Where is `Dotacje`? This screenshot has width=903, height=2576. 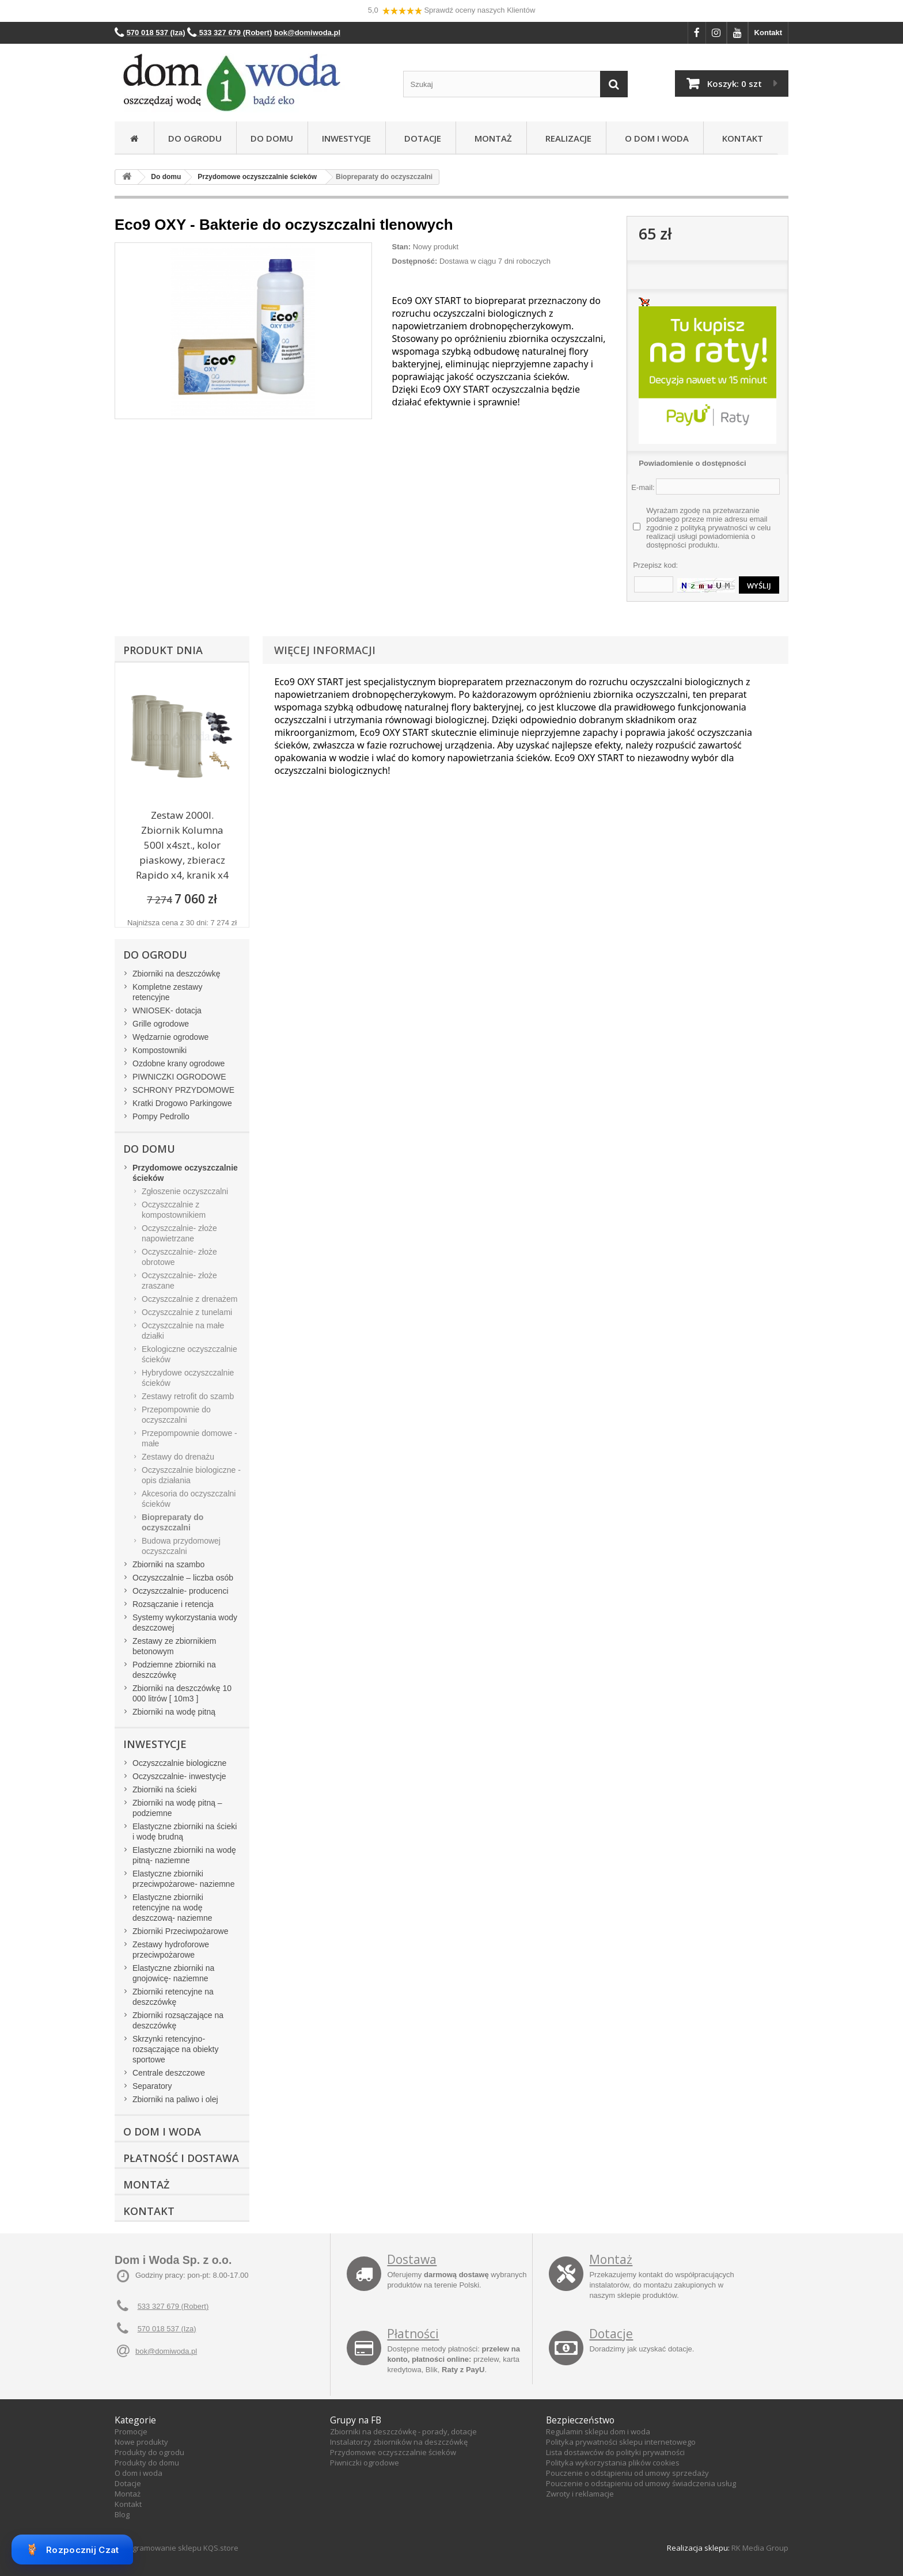
Dotacje is located at coordinates (420, 138).